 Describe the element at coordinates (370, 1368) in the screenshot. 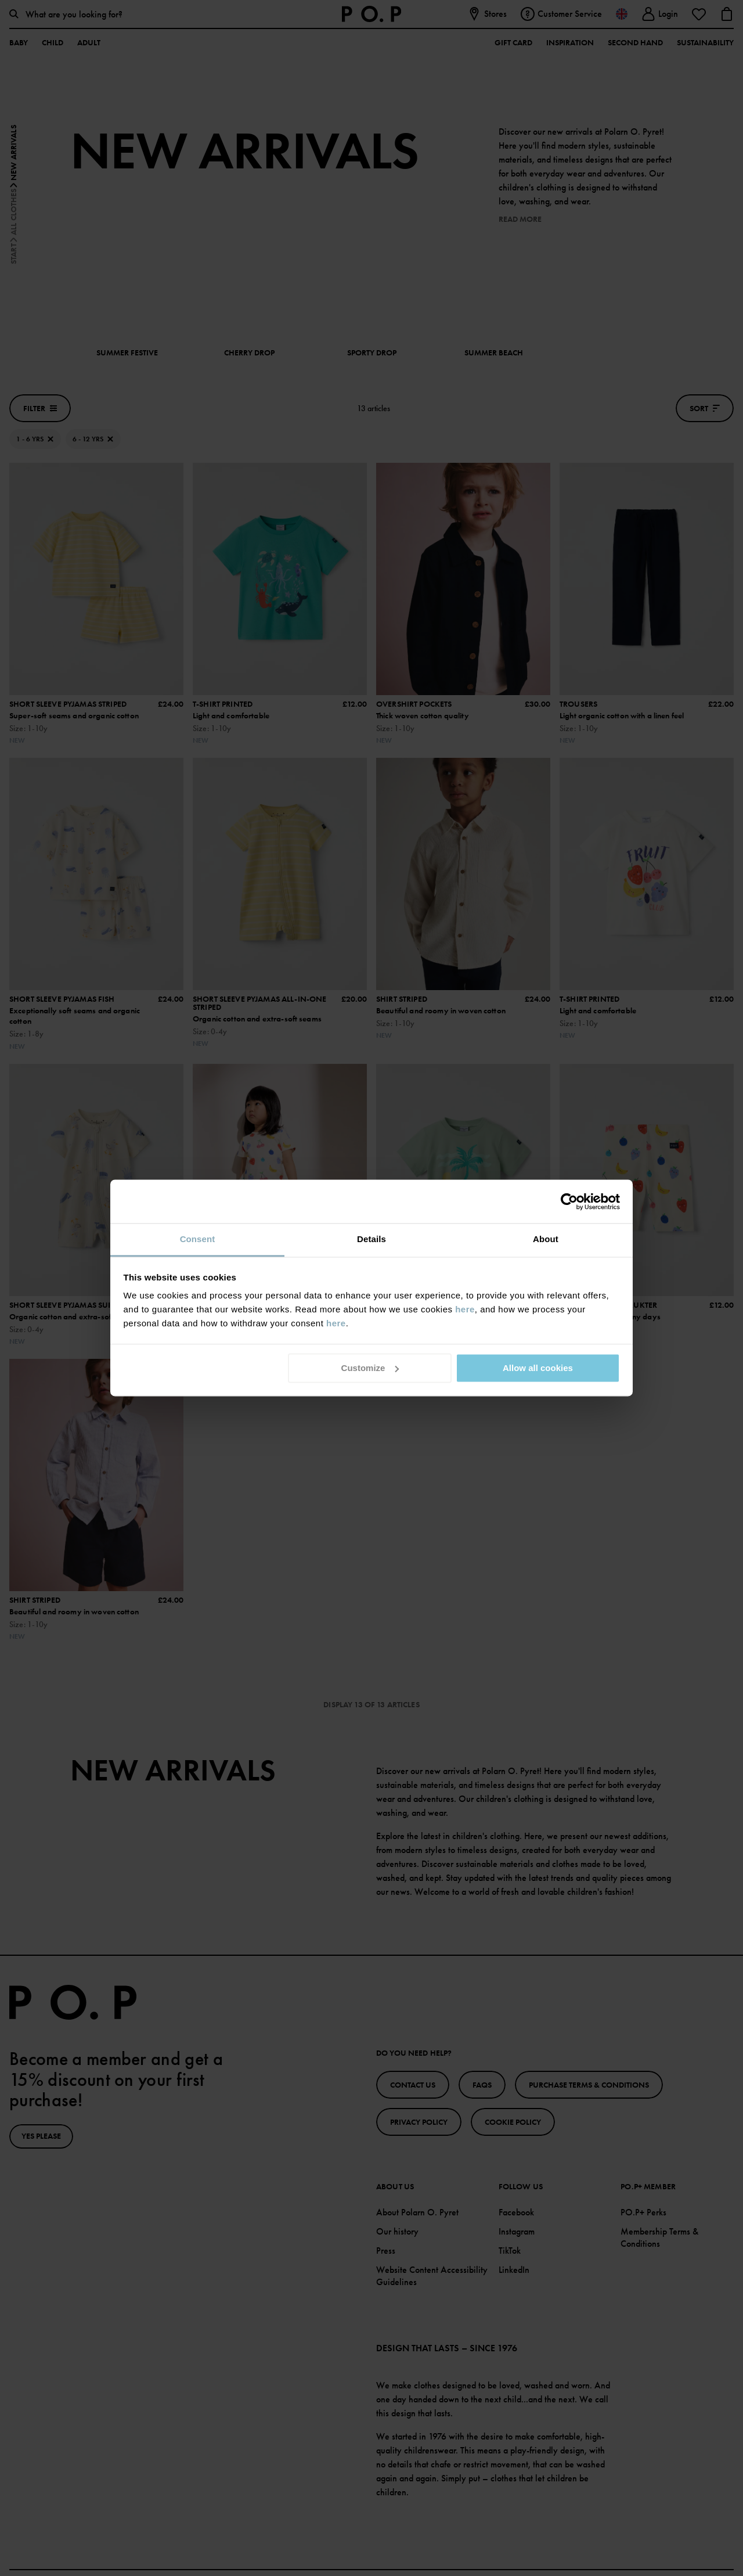

I see `Customize` at that location.